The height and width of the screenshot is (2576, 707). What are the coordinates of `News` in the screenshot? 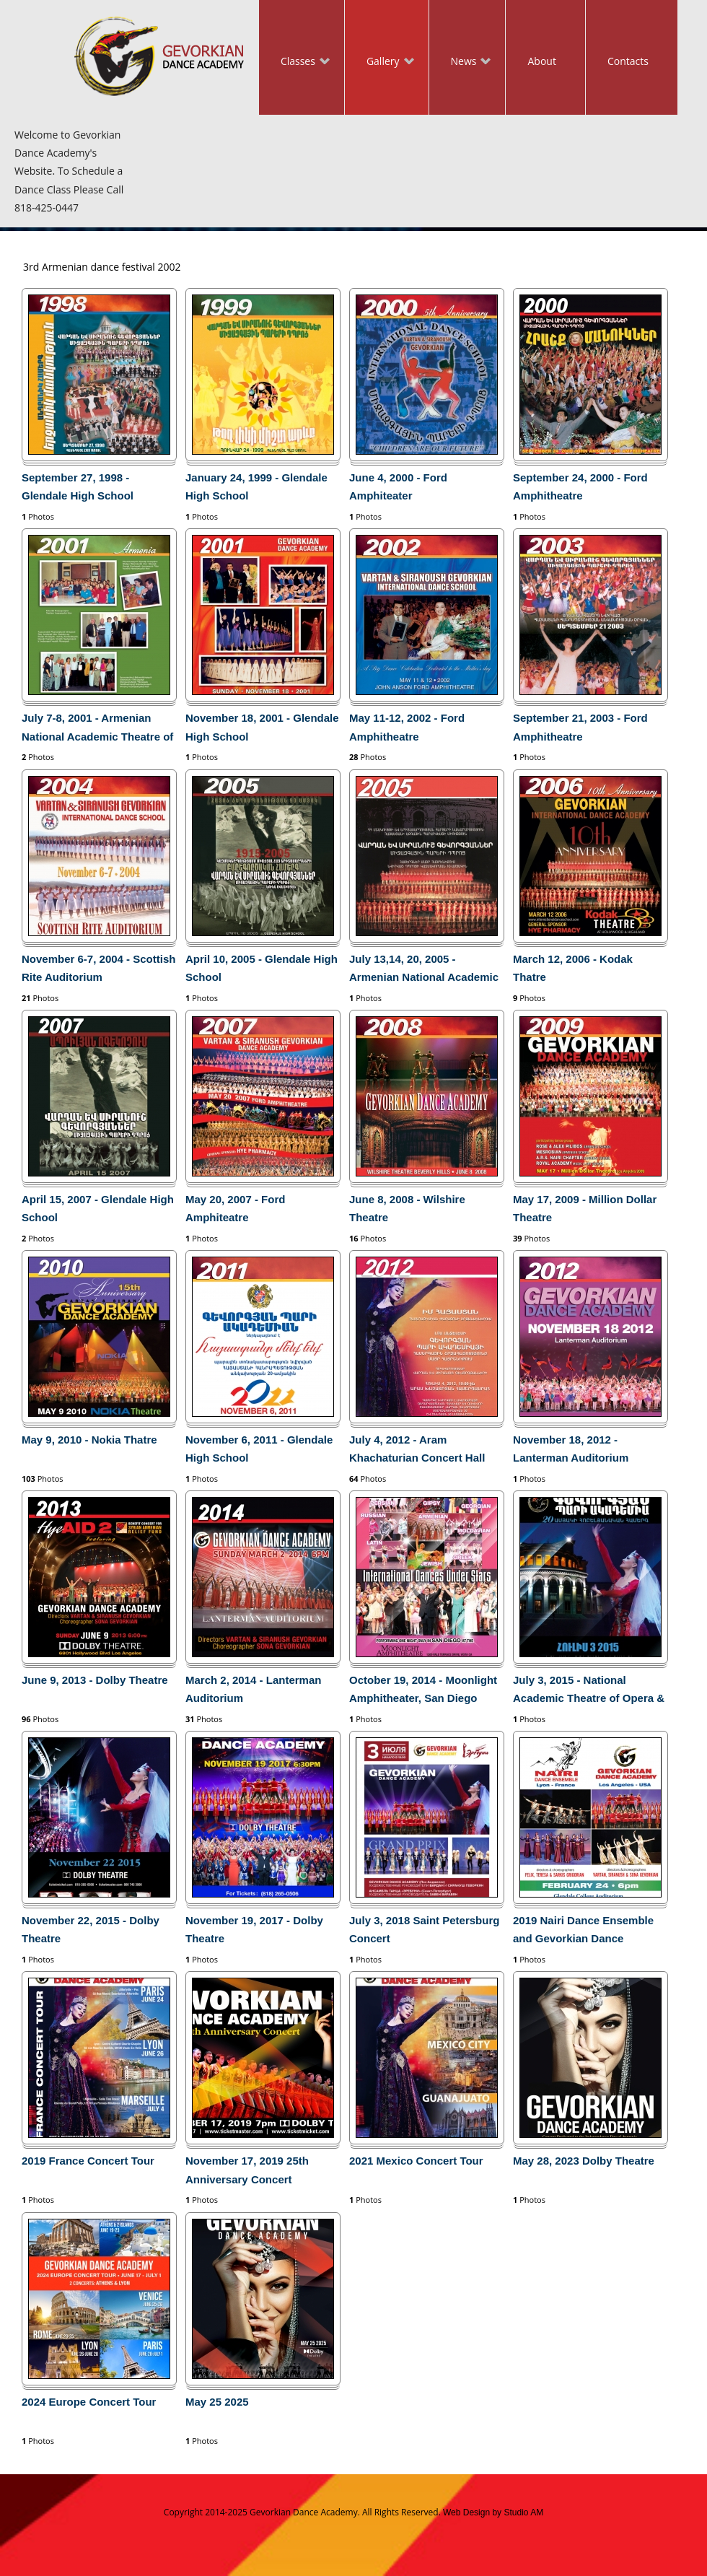 It's located at (460, 62).